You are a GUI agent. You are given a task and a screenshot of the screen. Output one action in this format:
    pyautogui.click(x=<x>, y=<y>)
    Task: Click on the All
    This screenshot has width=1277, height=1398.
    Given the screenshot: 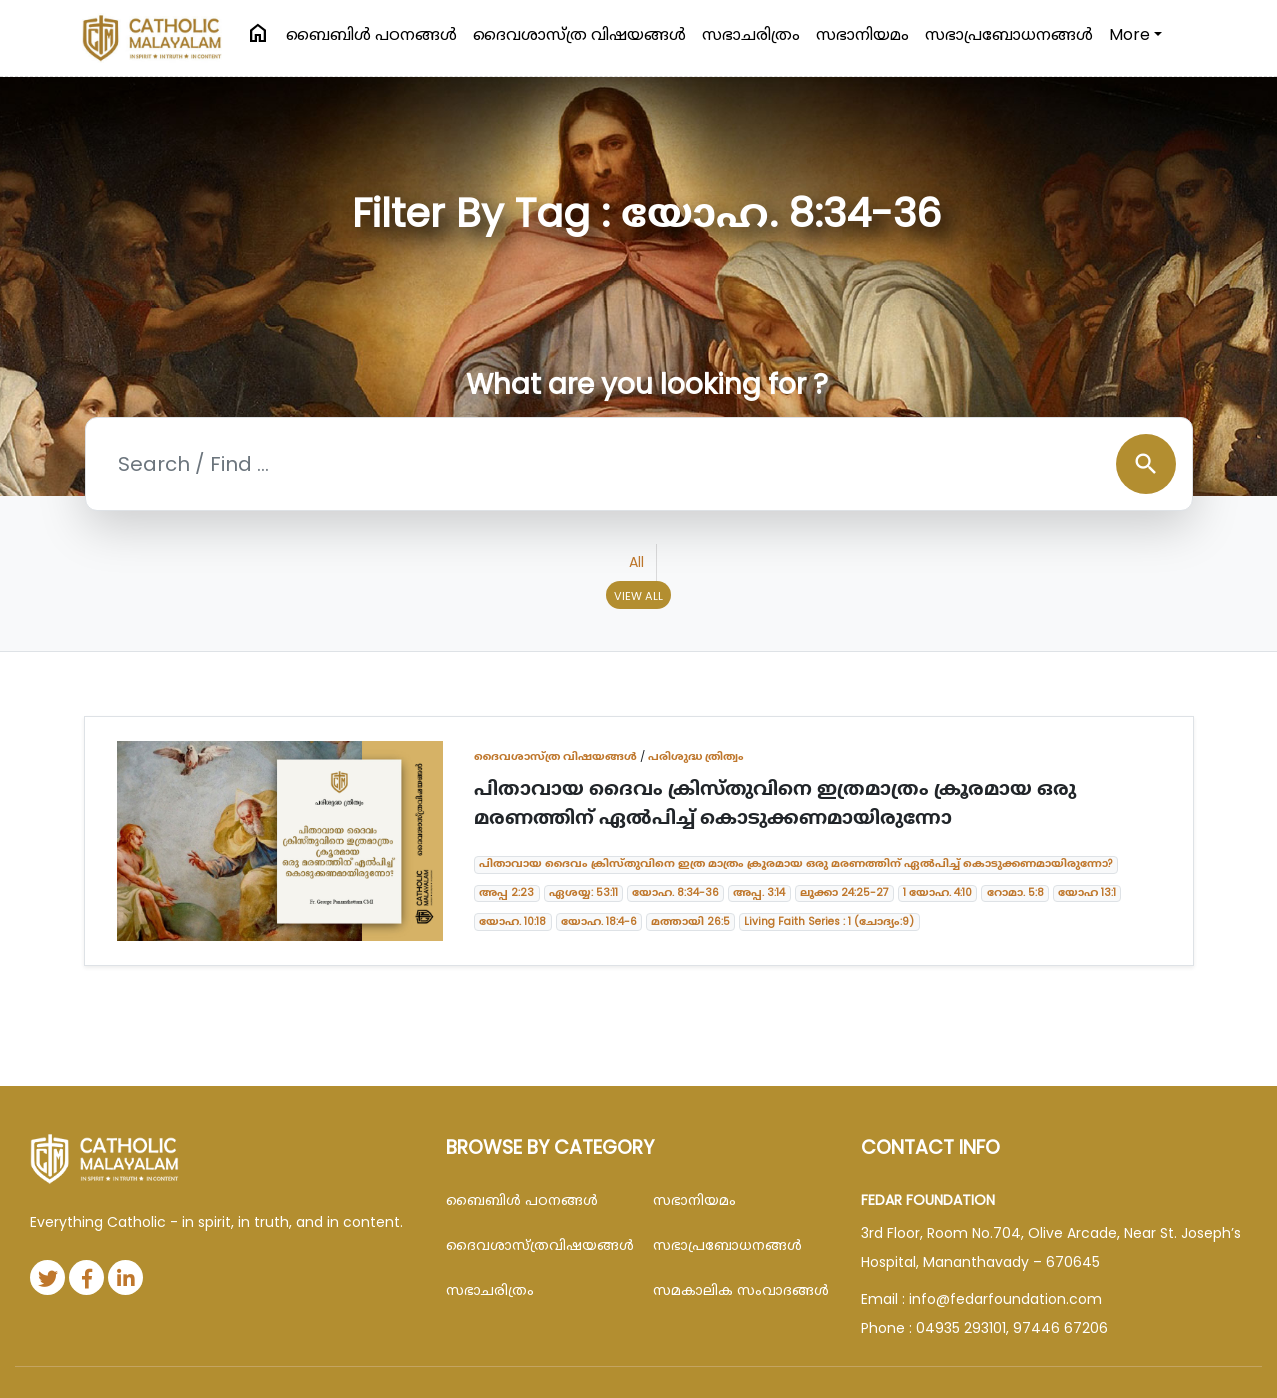 What is the action you would take?
    pyautogui.click(x=636, y=562)
    